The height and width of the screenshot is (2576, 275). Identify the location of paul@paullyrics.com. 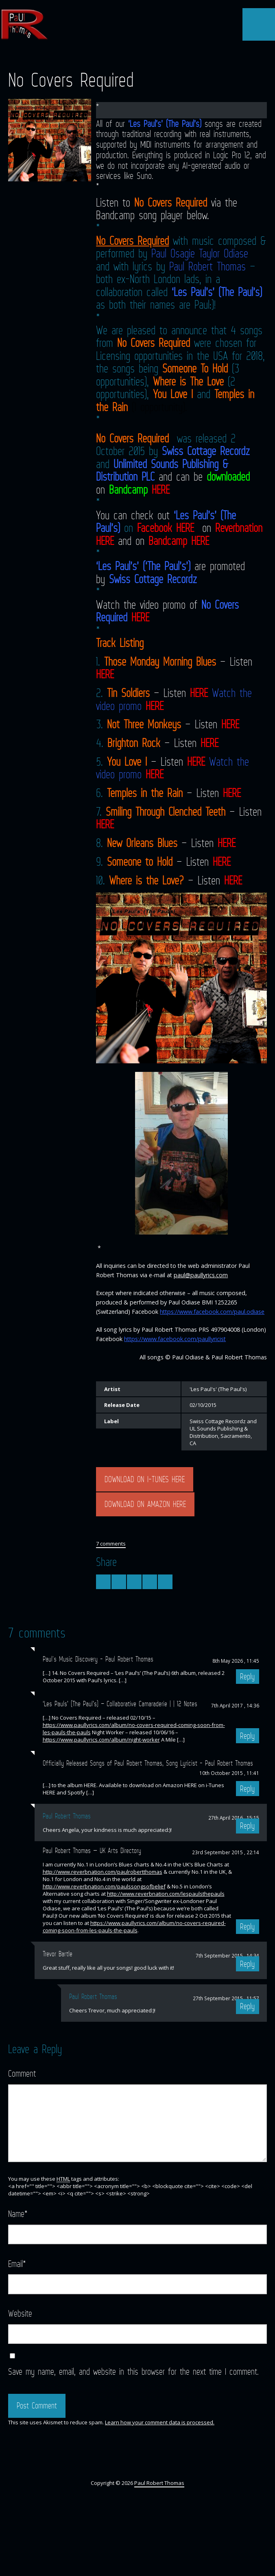
(201, 1275).